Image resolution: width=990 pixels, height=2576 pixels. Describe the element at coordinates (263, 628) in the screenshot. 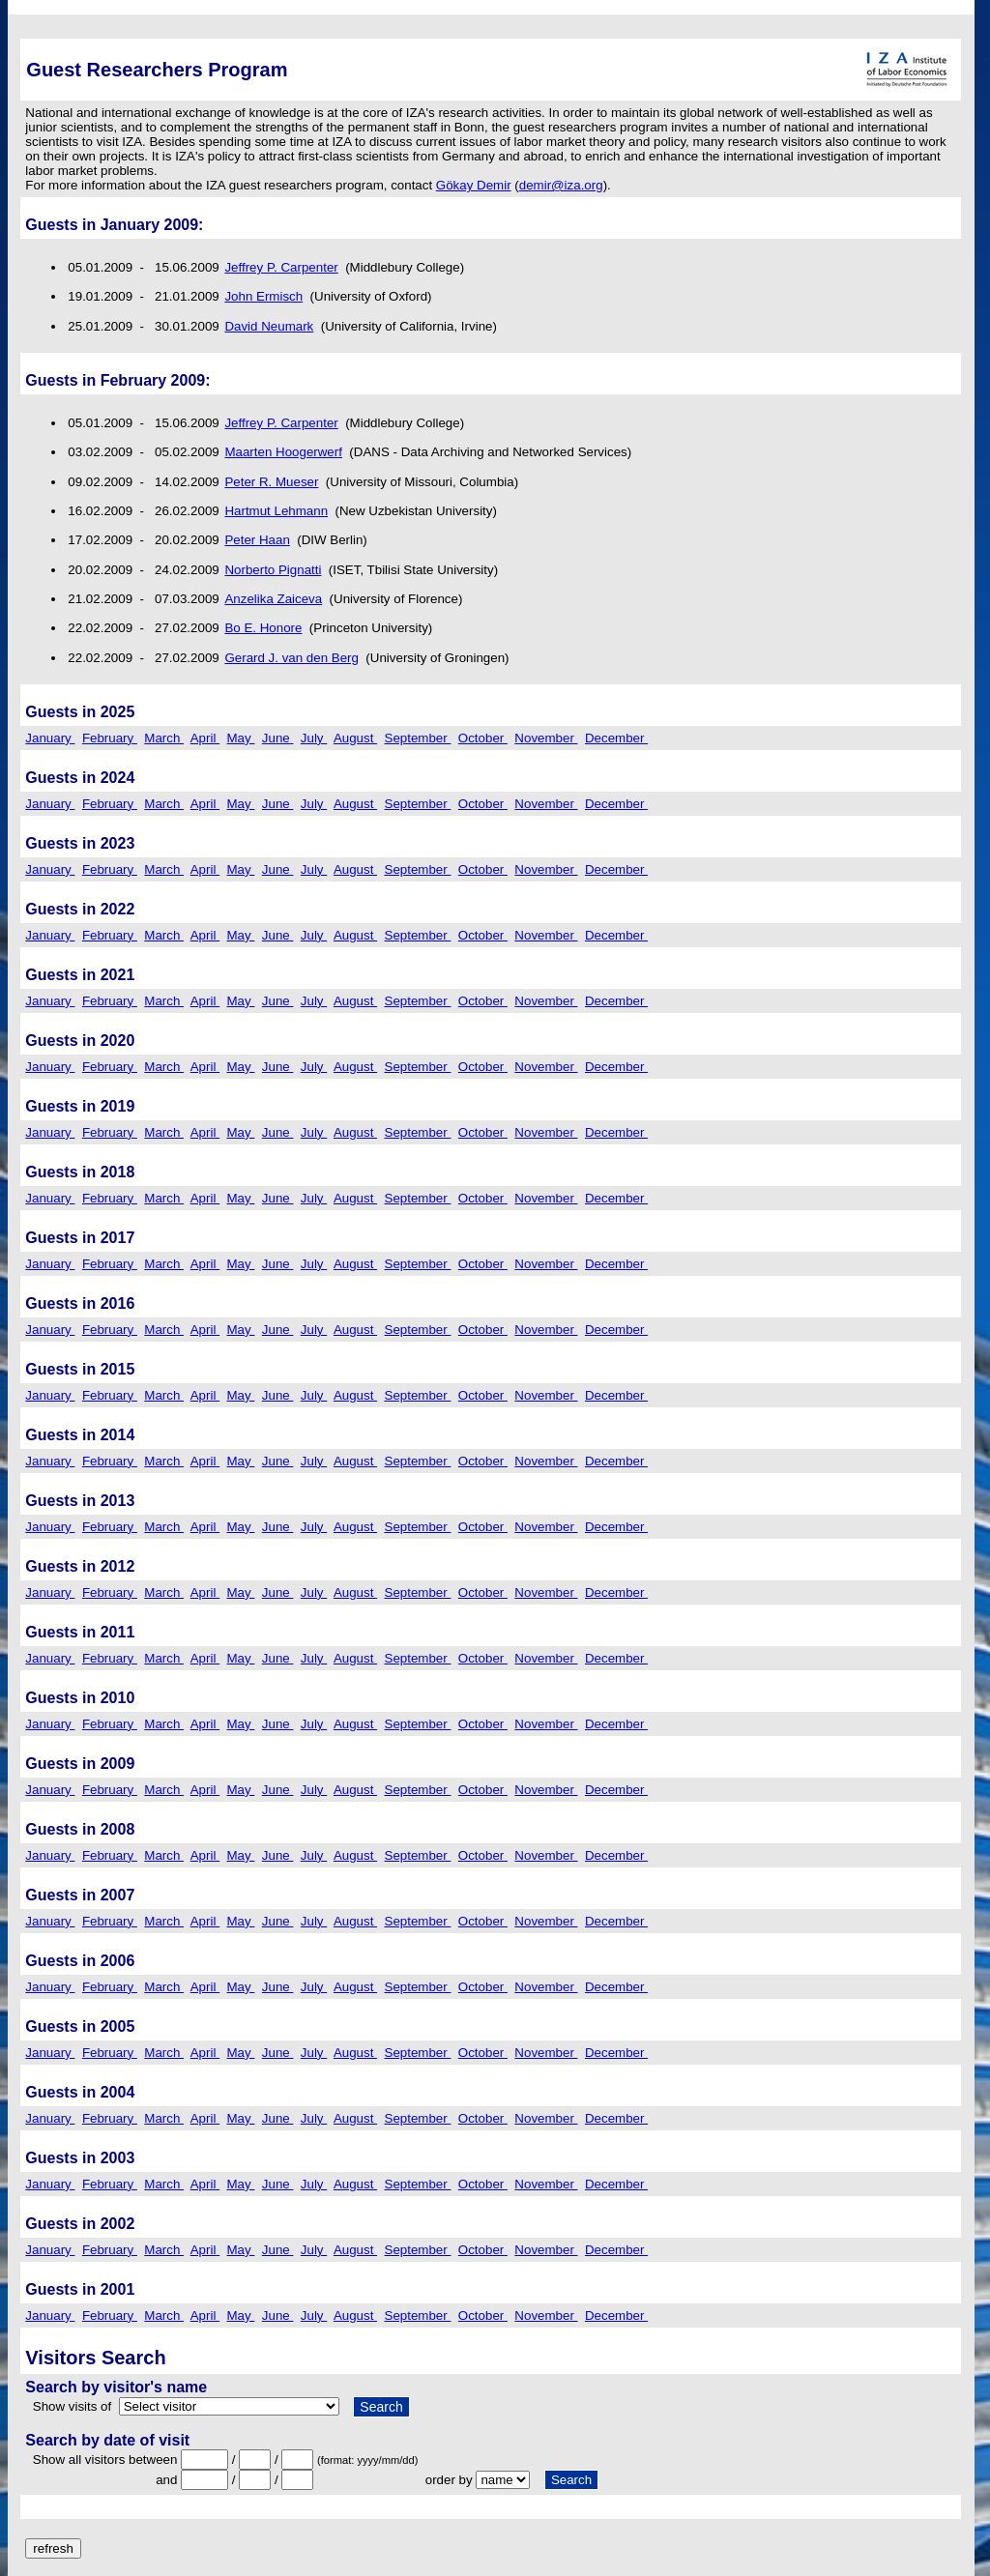

I see `Bo E. Honore` at that location.